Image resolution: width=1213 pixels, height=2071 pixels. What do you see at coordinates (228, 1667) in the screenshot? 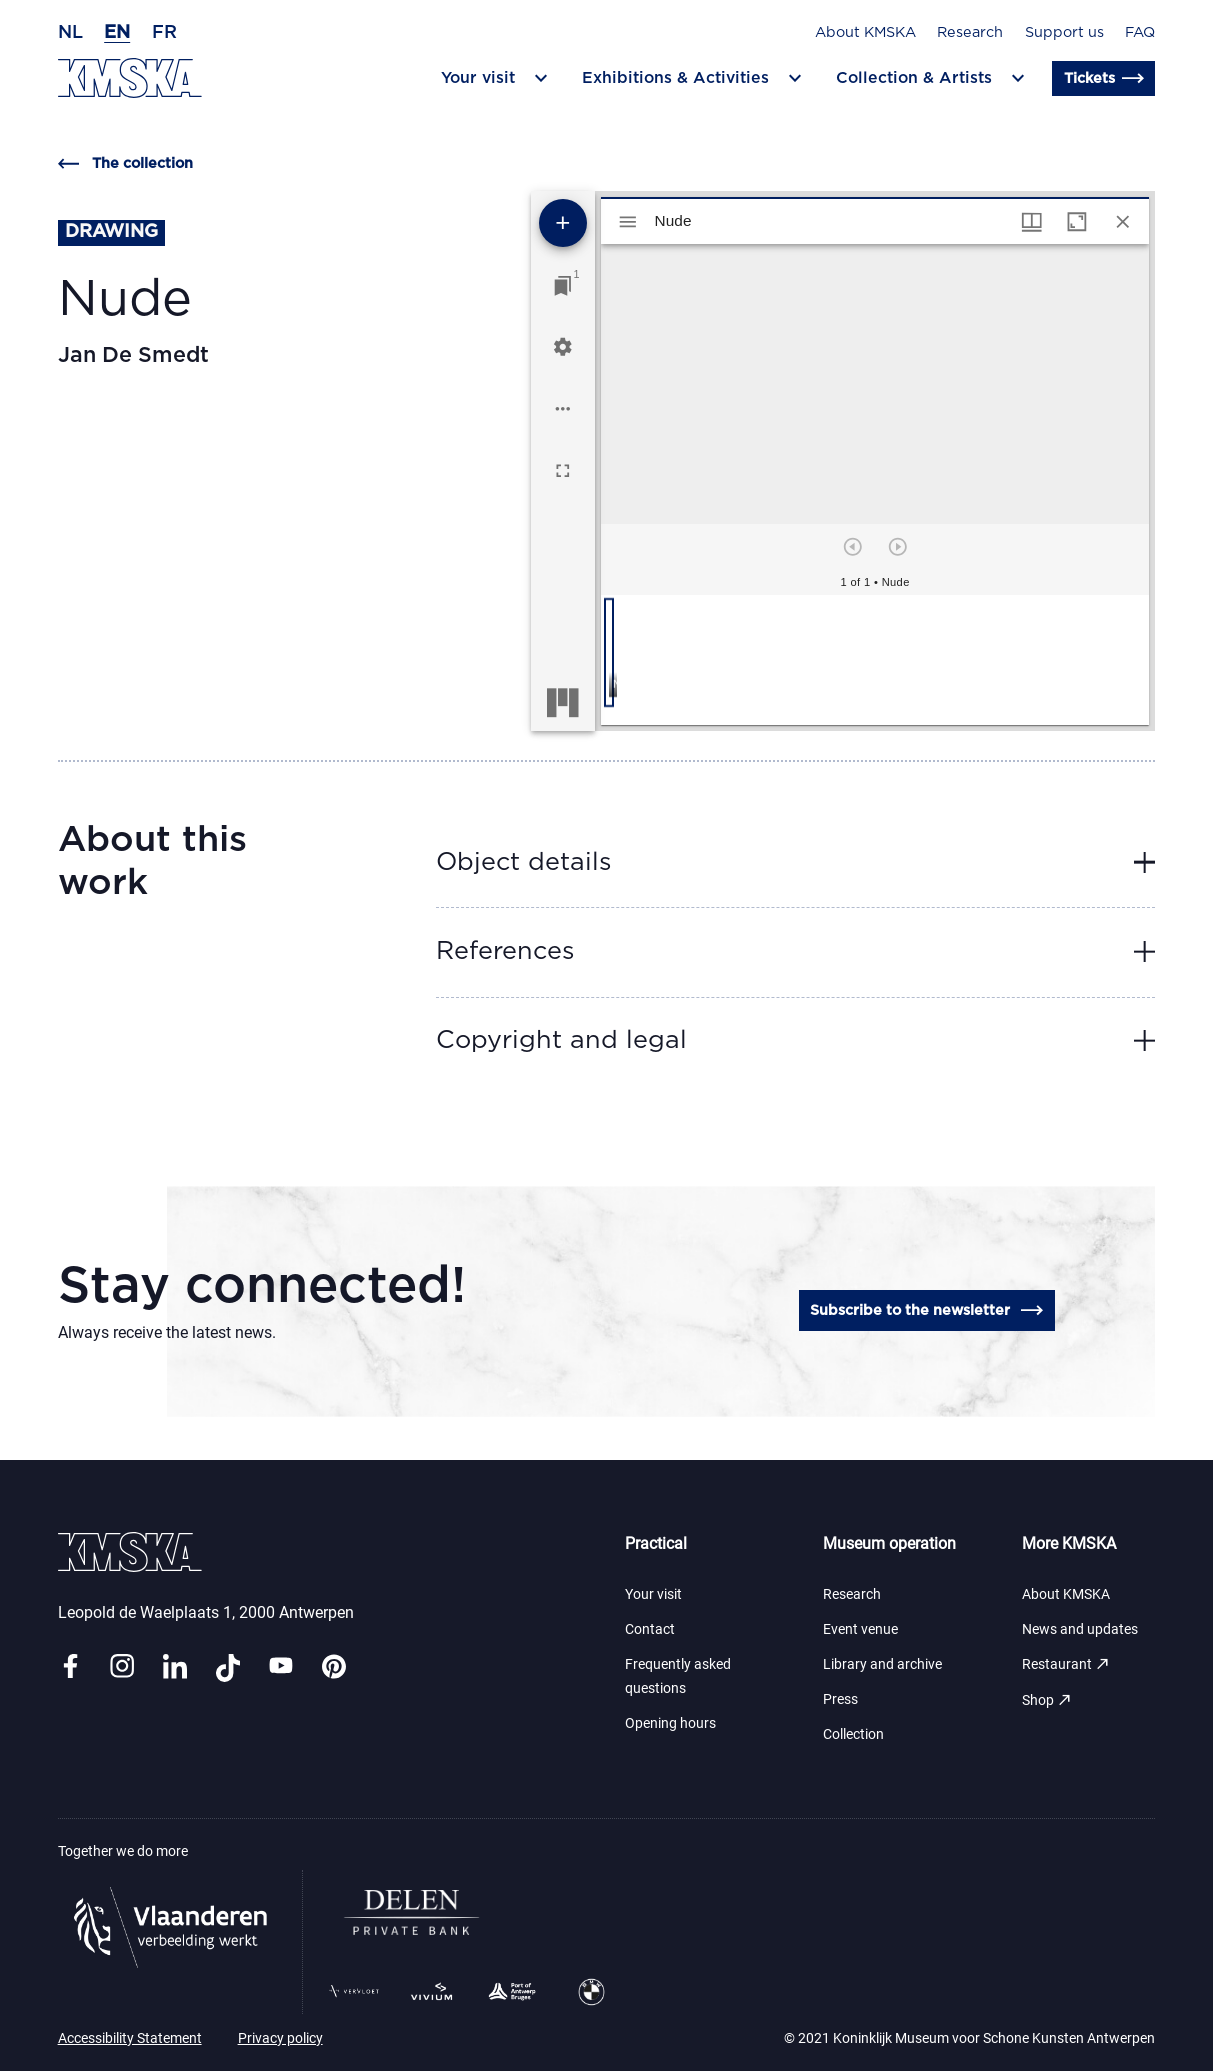
I see `[Link tiktok]` at bounding box center [228, 1667].